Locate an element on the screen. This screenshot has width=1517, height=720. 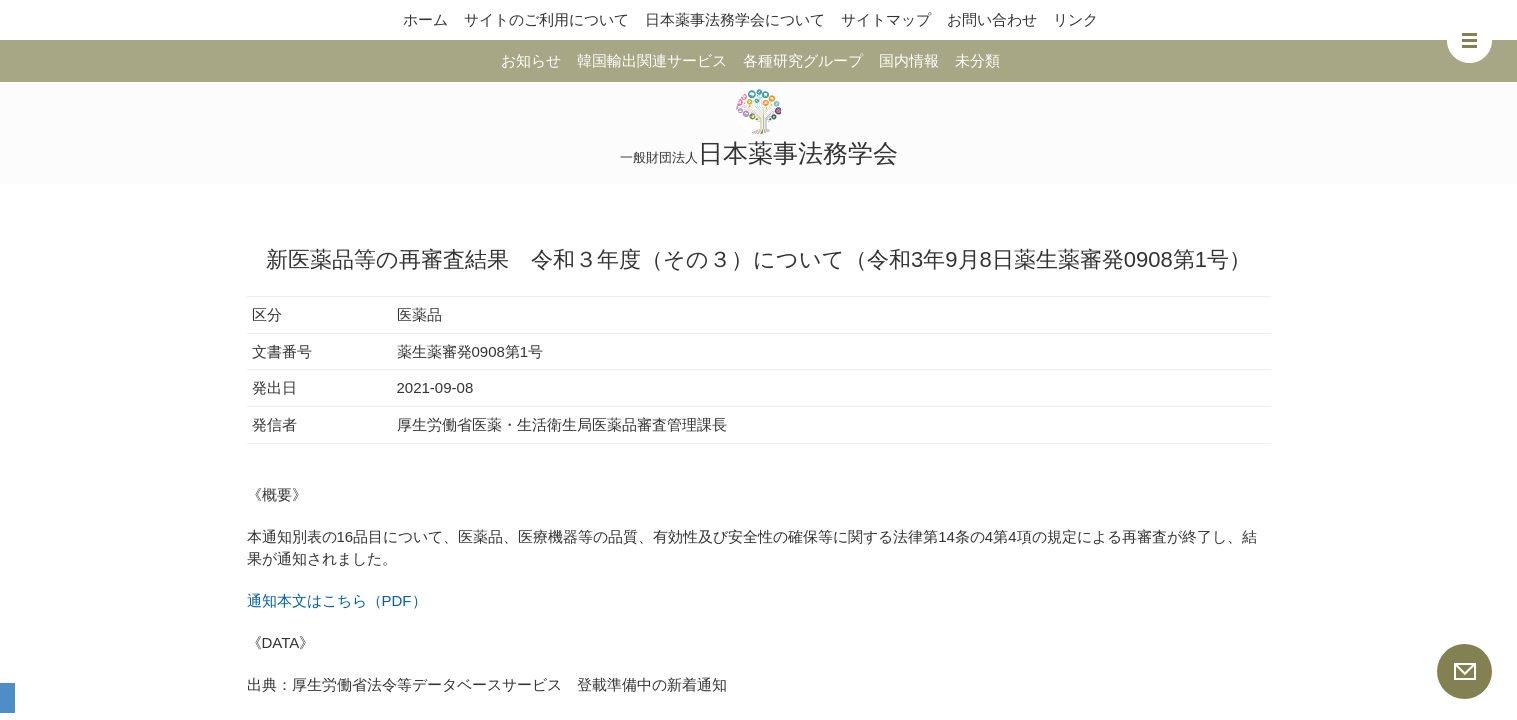
ホーム is located at coordinates (425, 19).